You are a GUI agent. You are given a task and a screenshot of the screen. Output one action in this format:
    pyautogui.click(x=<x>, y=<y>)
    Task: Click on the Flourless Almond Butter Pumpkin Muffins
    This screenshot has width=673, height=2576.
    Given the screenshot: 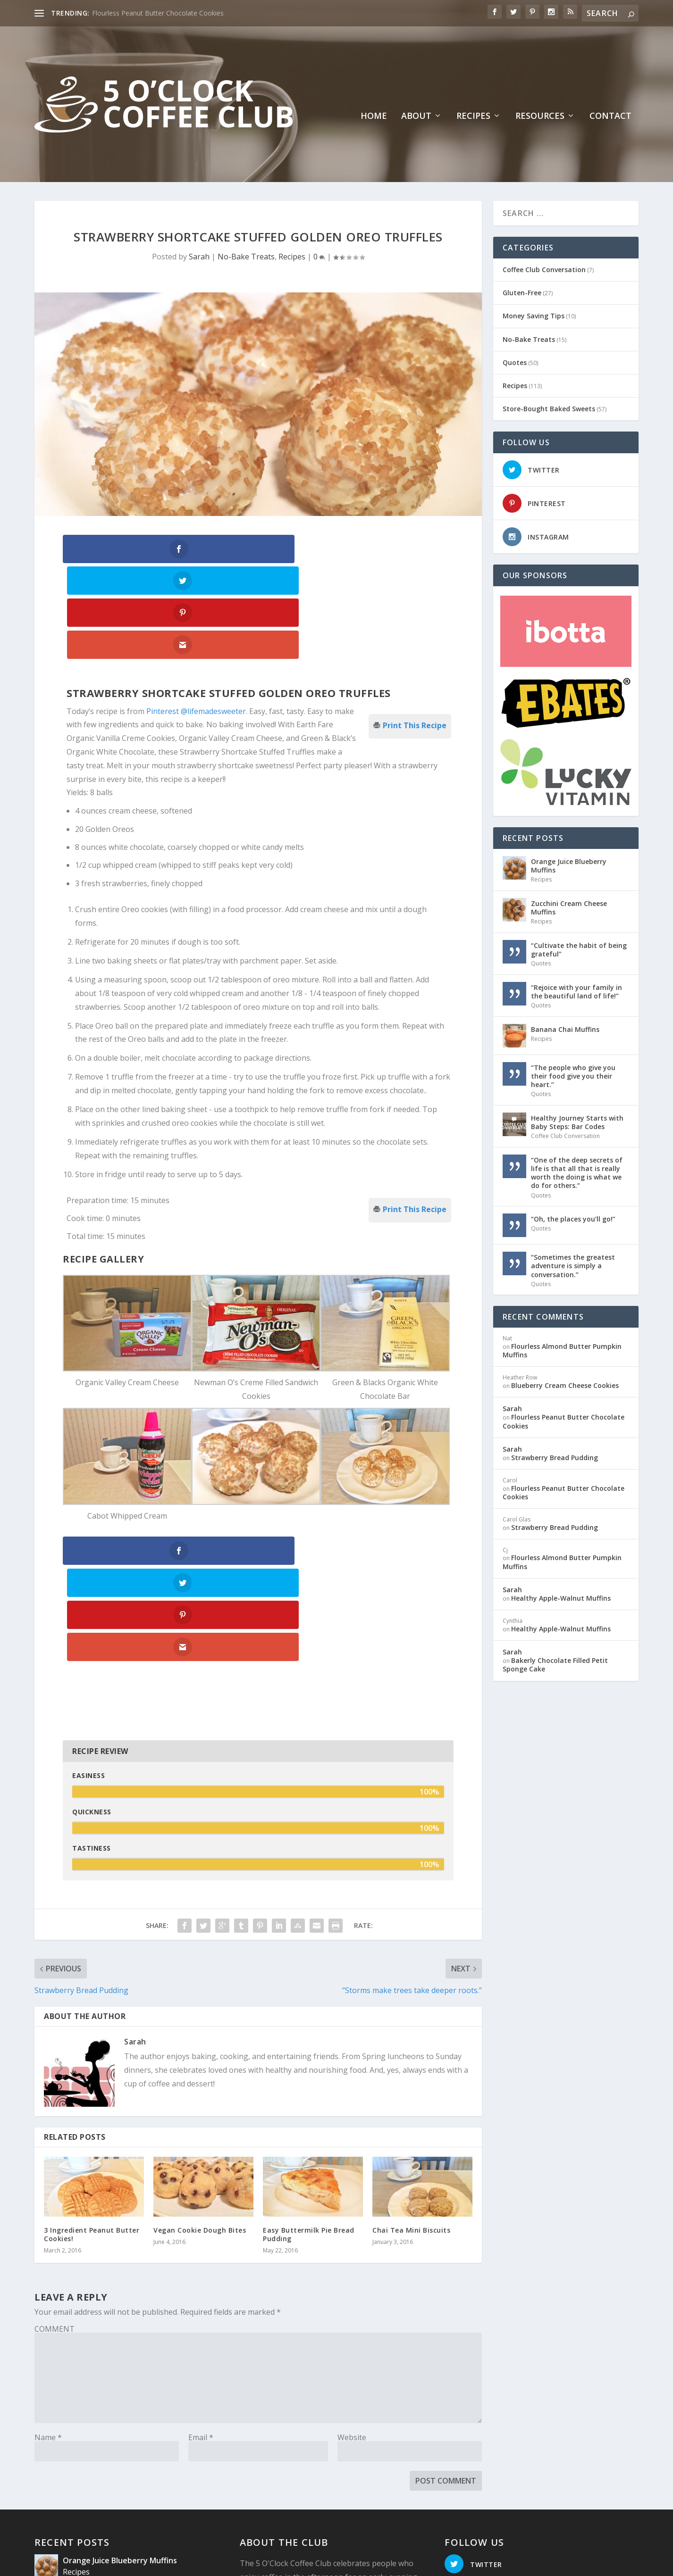 What is the action you would take?
    pyautogui.click(x=562, y=1349)
    